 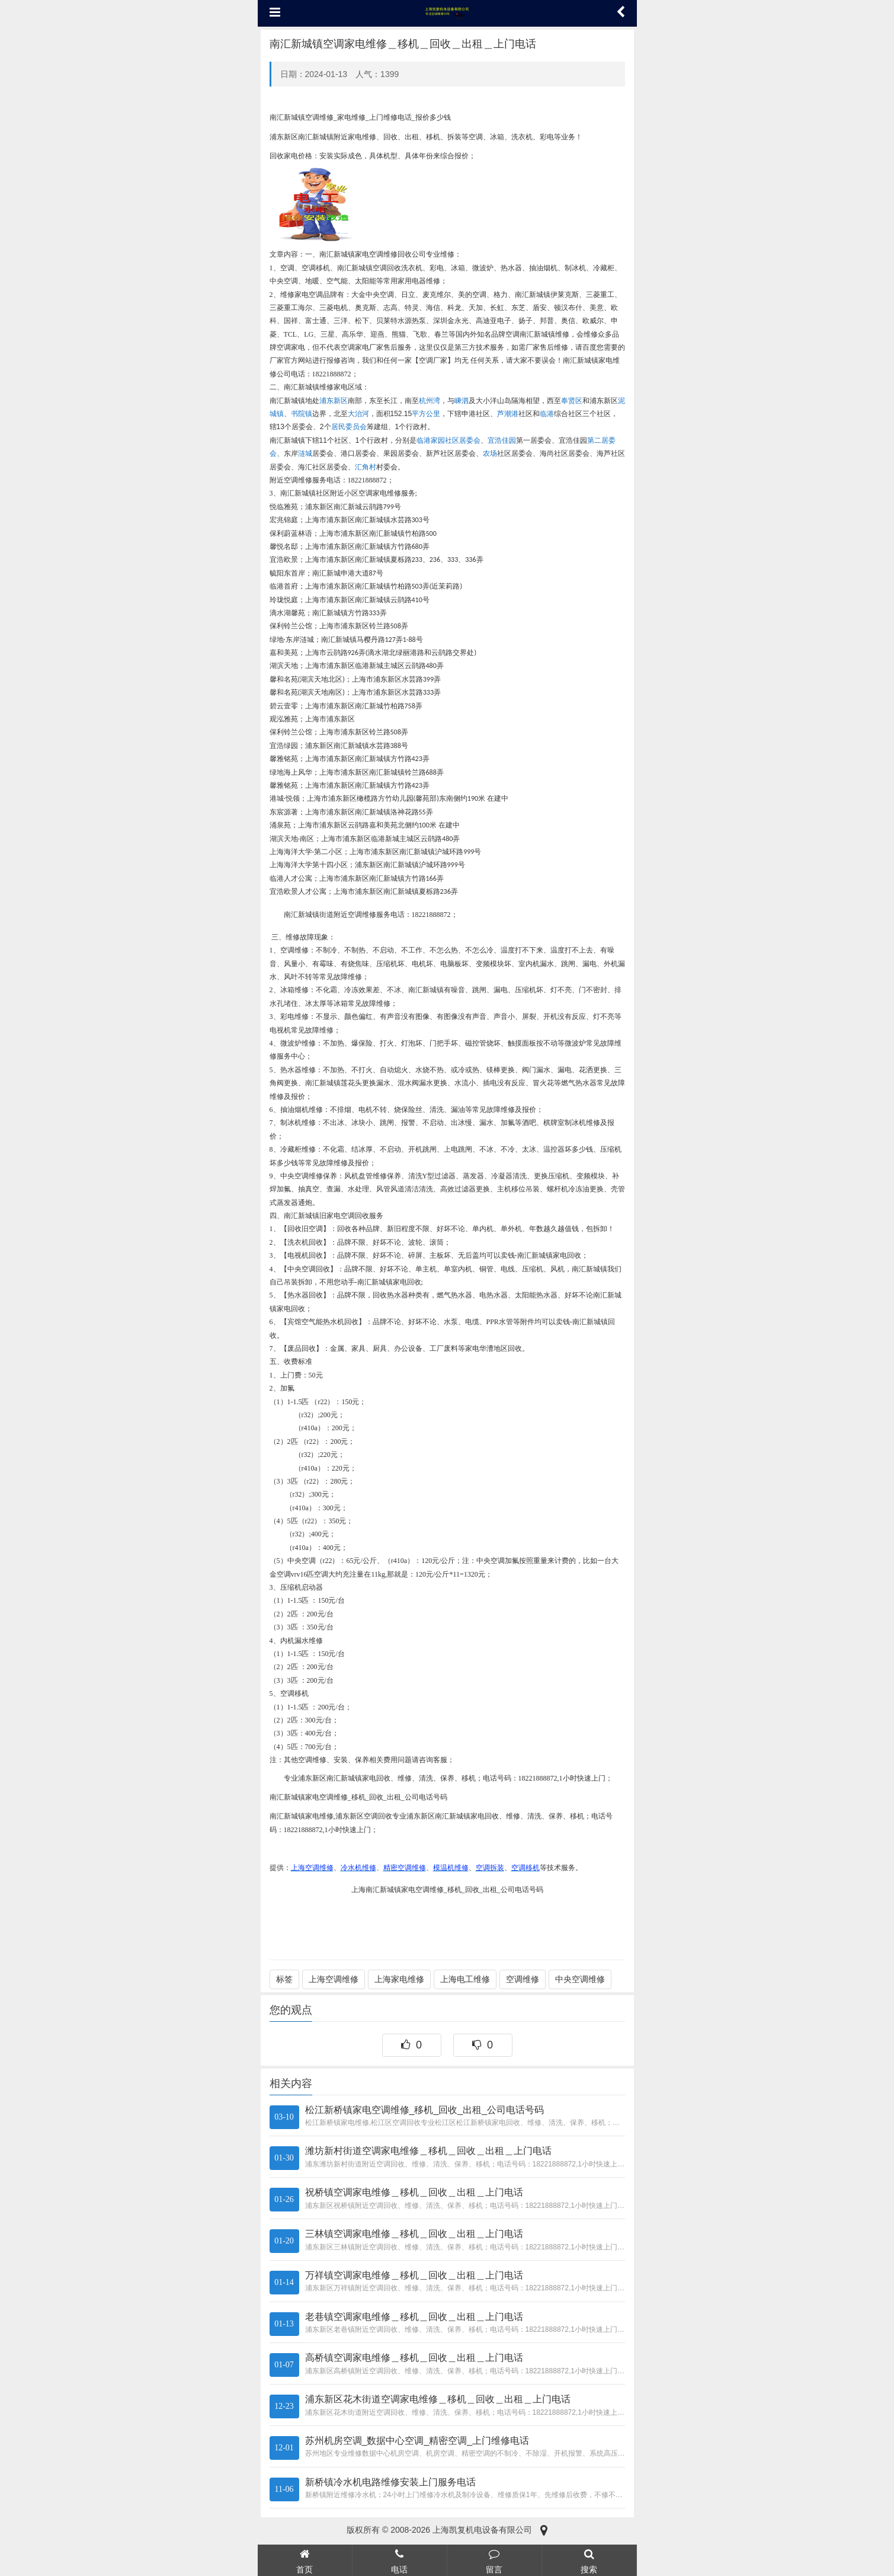 What do you see at coordinates (333, 1979) in the screenshot?
I see `上海空调维修` at bounding box center [333, 1979].